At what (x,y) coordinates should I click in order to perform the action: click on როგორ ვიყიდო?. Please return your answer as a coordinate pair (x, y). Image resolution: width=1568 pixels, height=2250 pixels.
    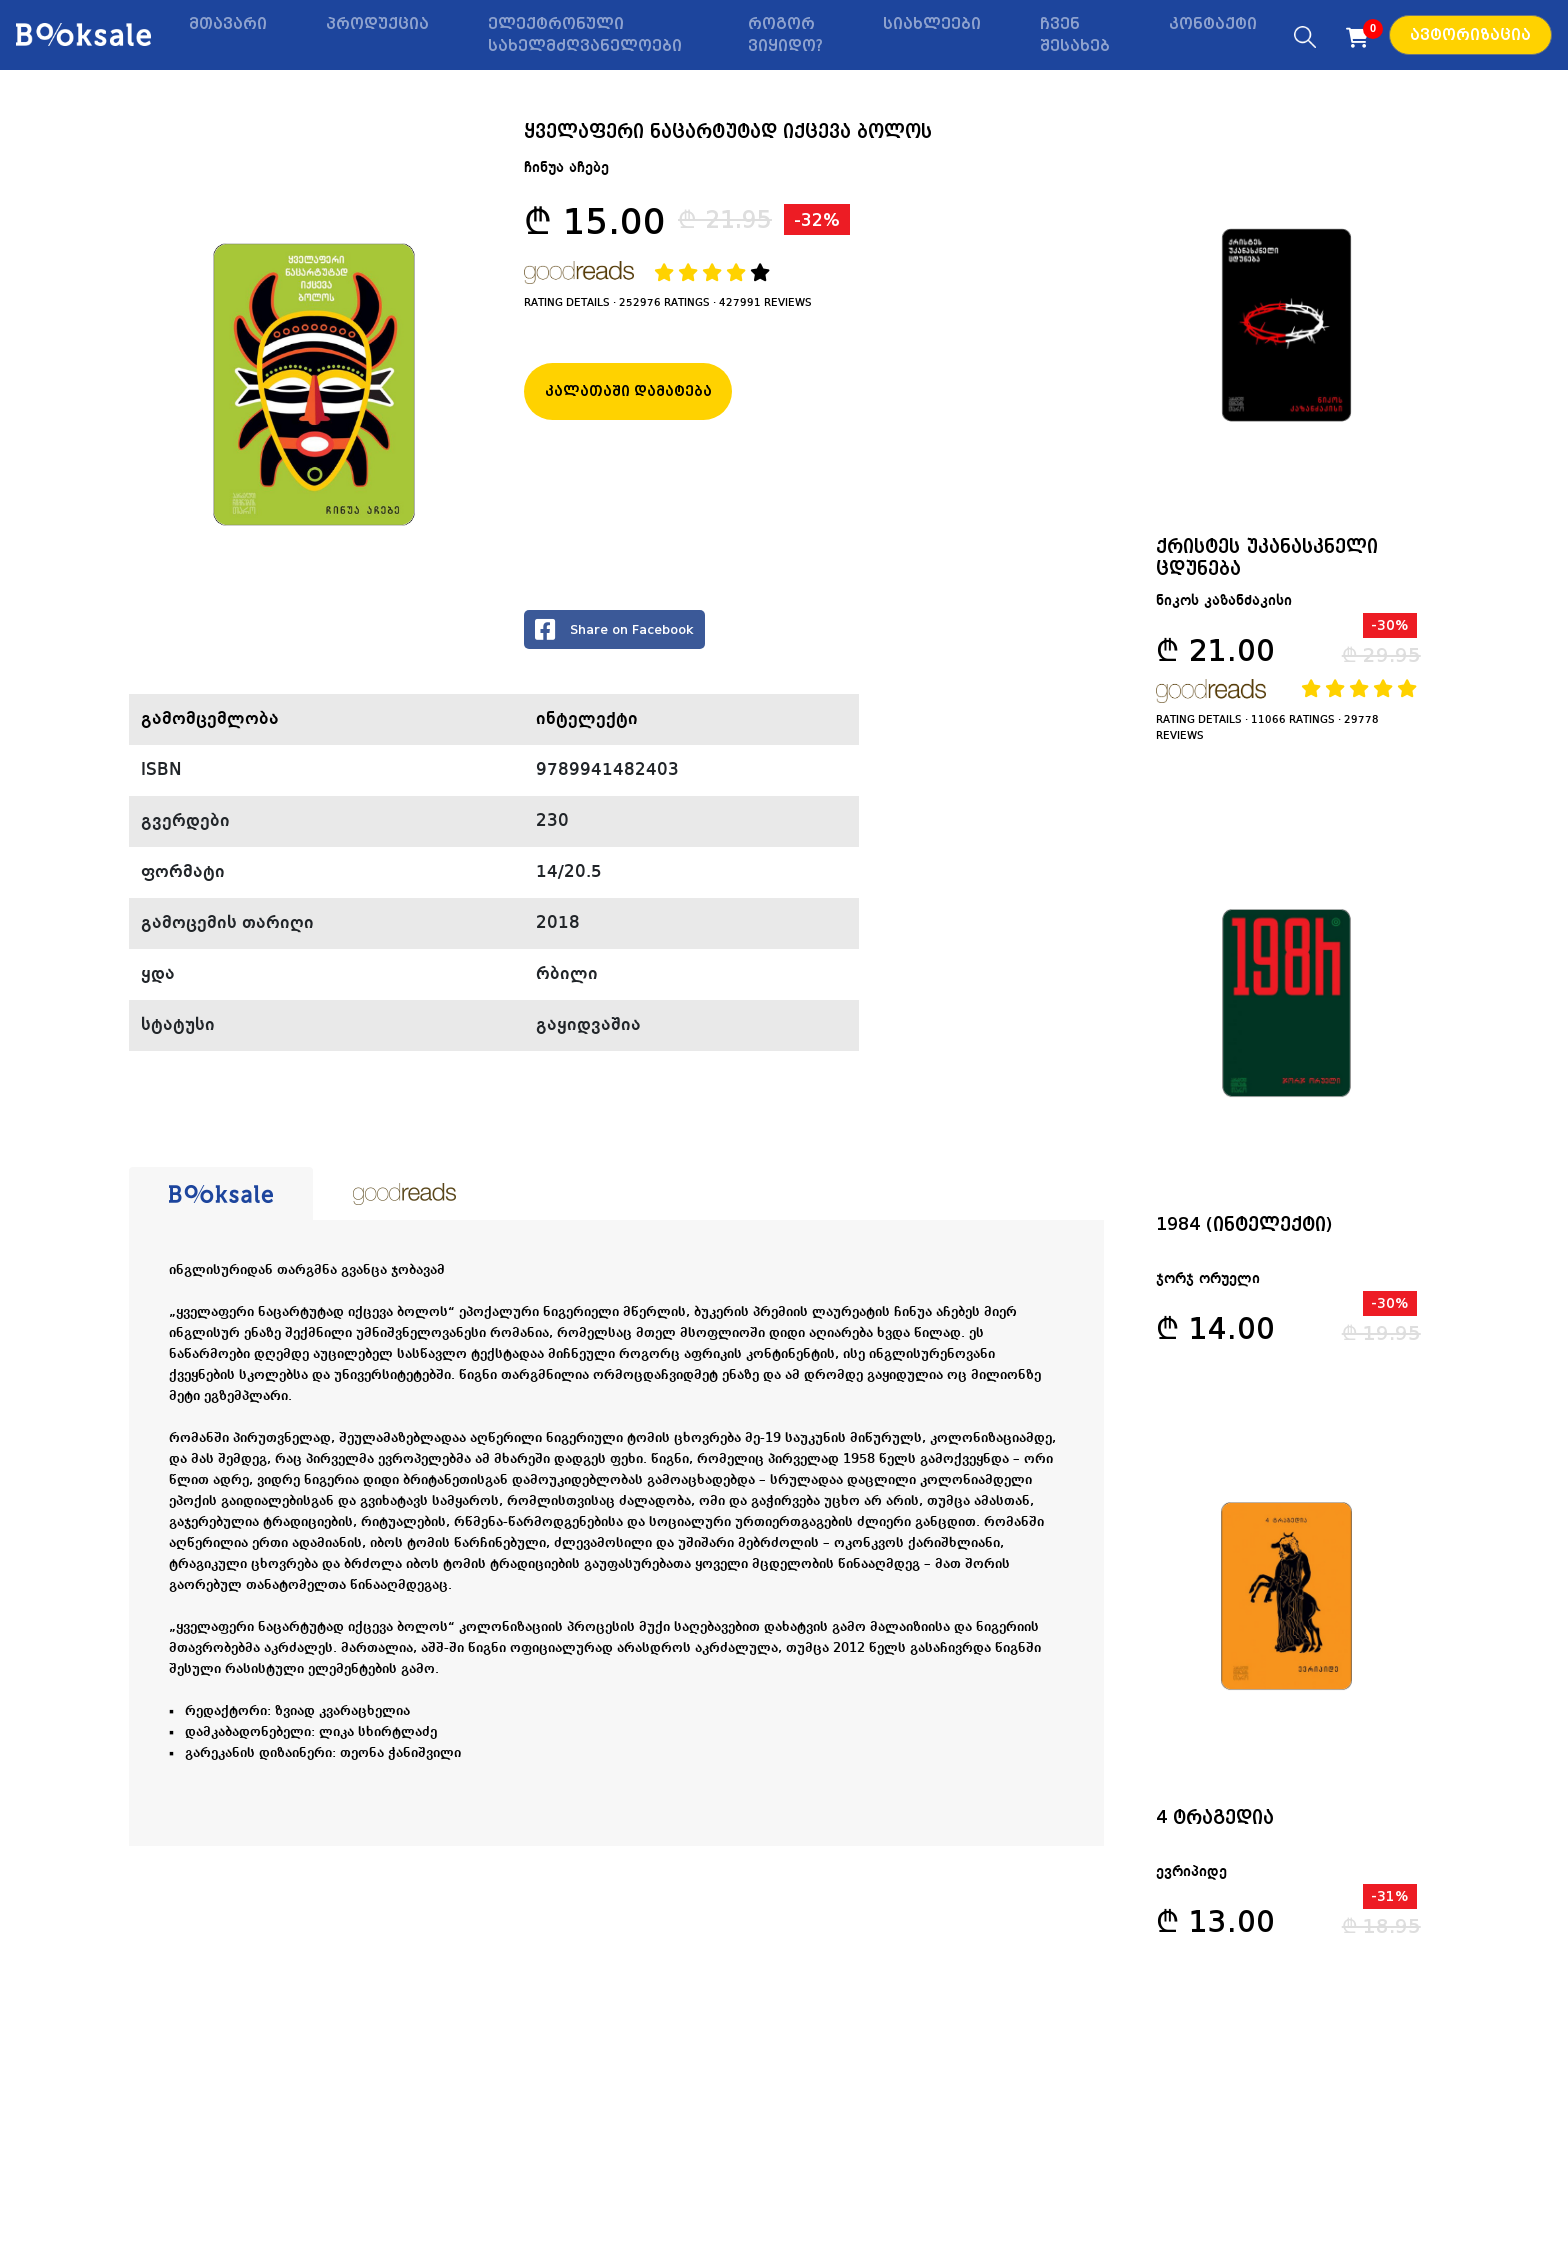
    Looking at the image, I should click on (785, 35).